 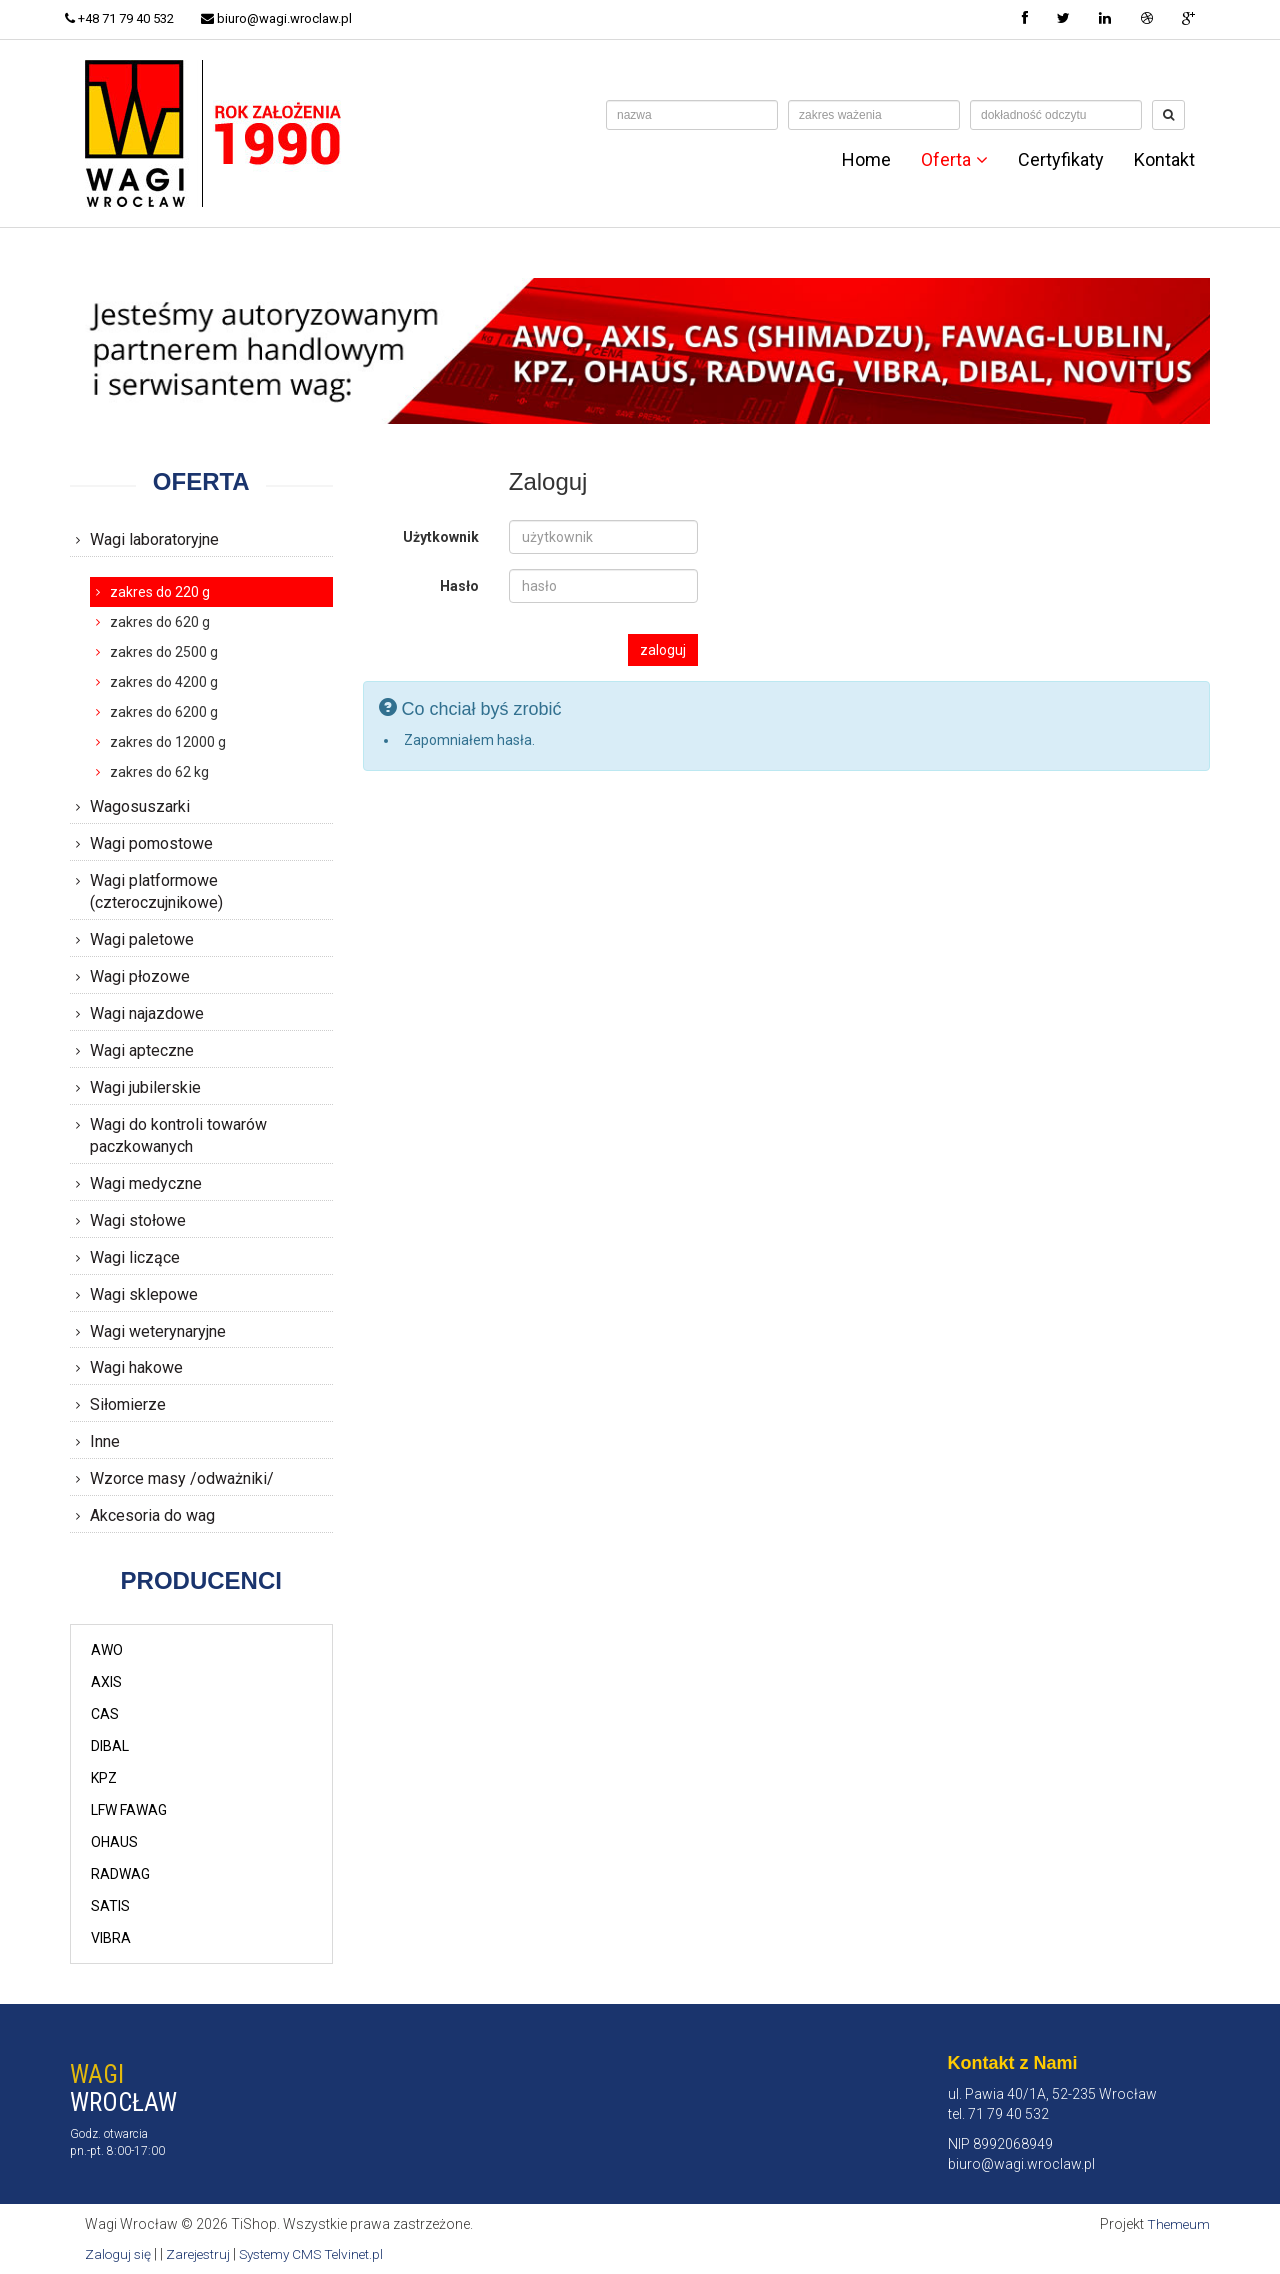 What do you see at coordinates (136, 1367) in the screenshot?
I see `Wagi hakowe` at bounding box center [136, 1367].